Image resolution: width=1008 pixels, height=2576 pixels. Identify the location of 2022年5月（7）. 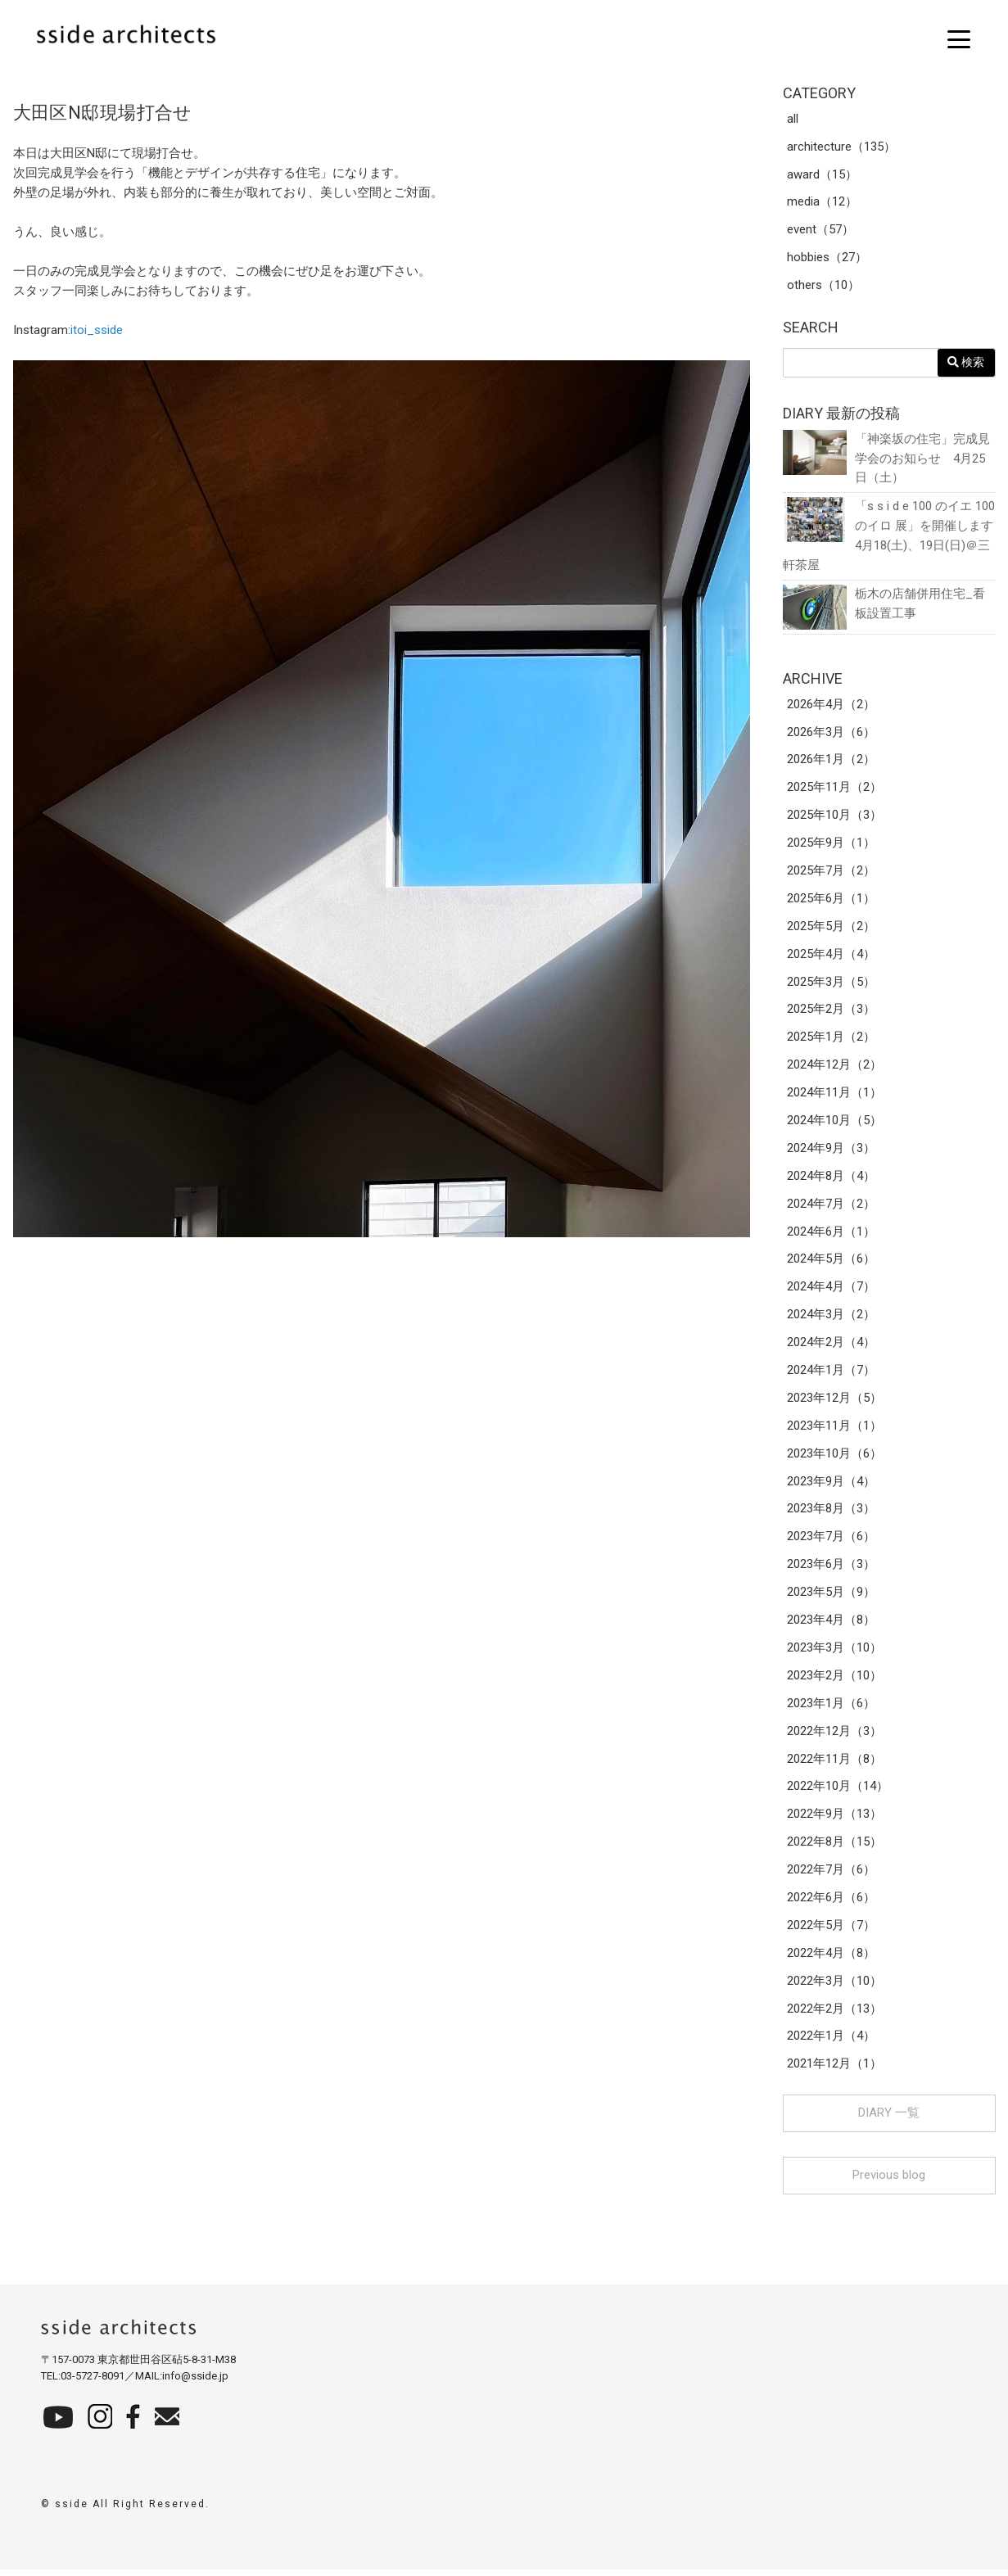
(831, 1930).